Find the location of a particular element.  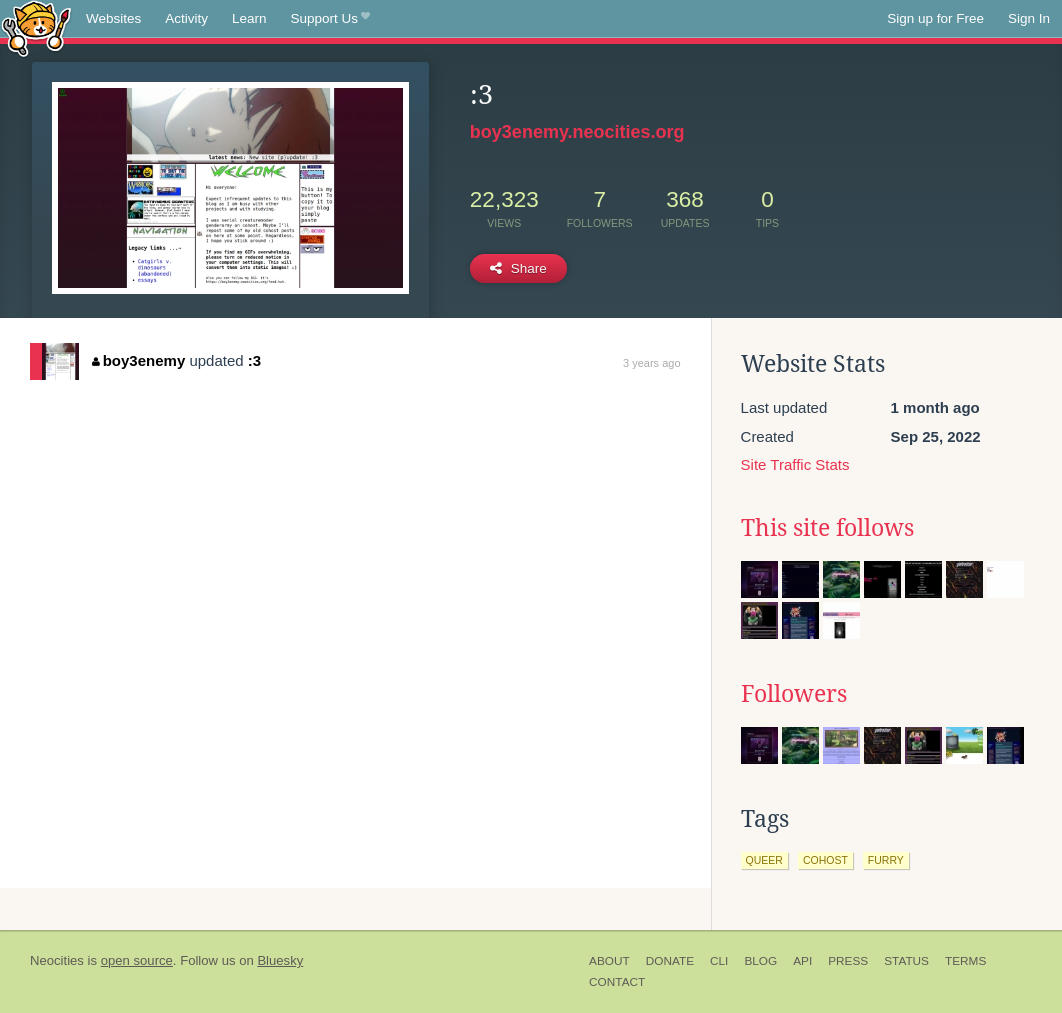

Bluesky is located at coordinates (280, 960).